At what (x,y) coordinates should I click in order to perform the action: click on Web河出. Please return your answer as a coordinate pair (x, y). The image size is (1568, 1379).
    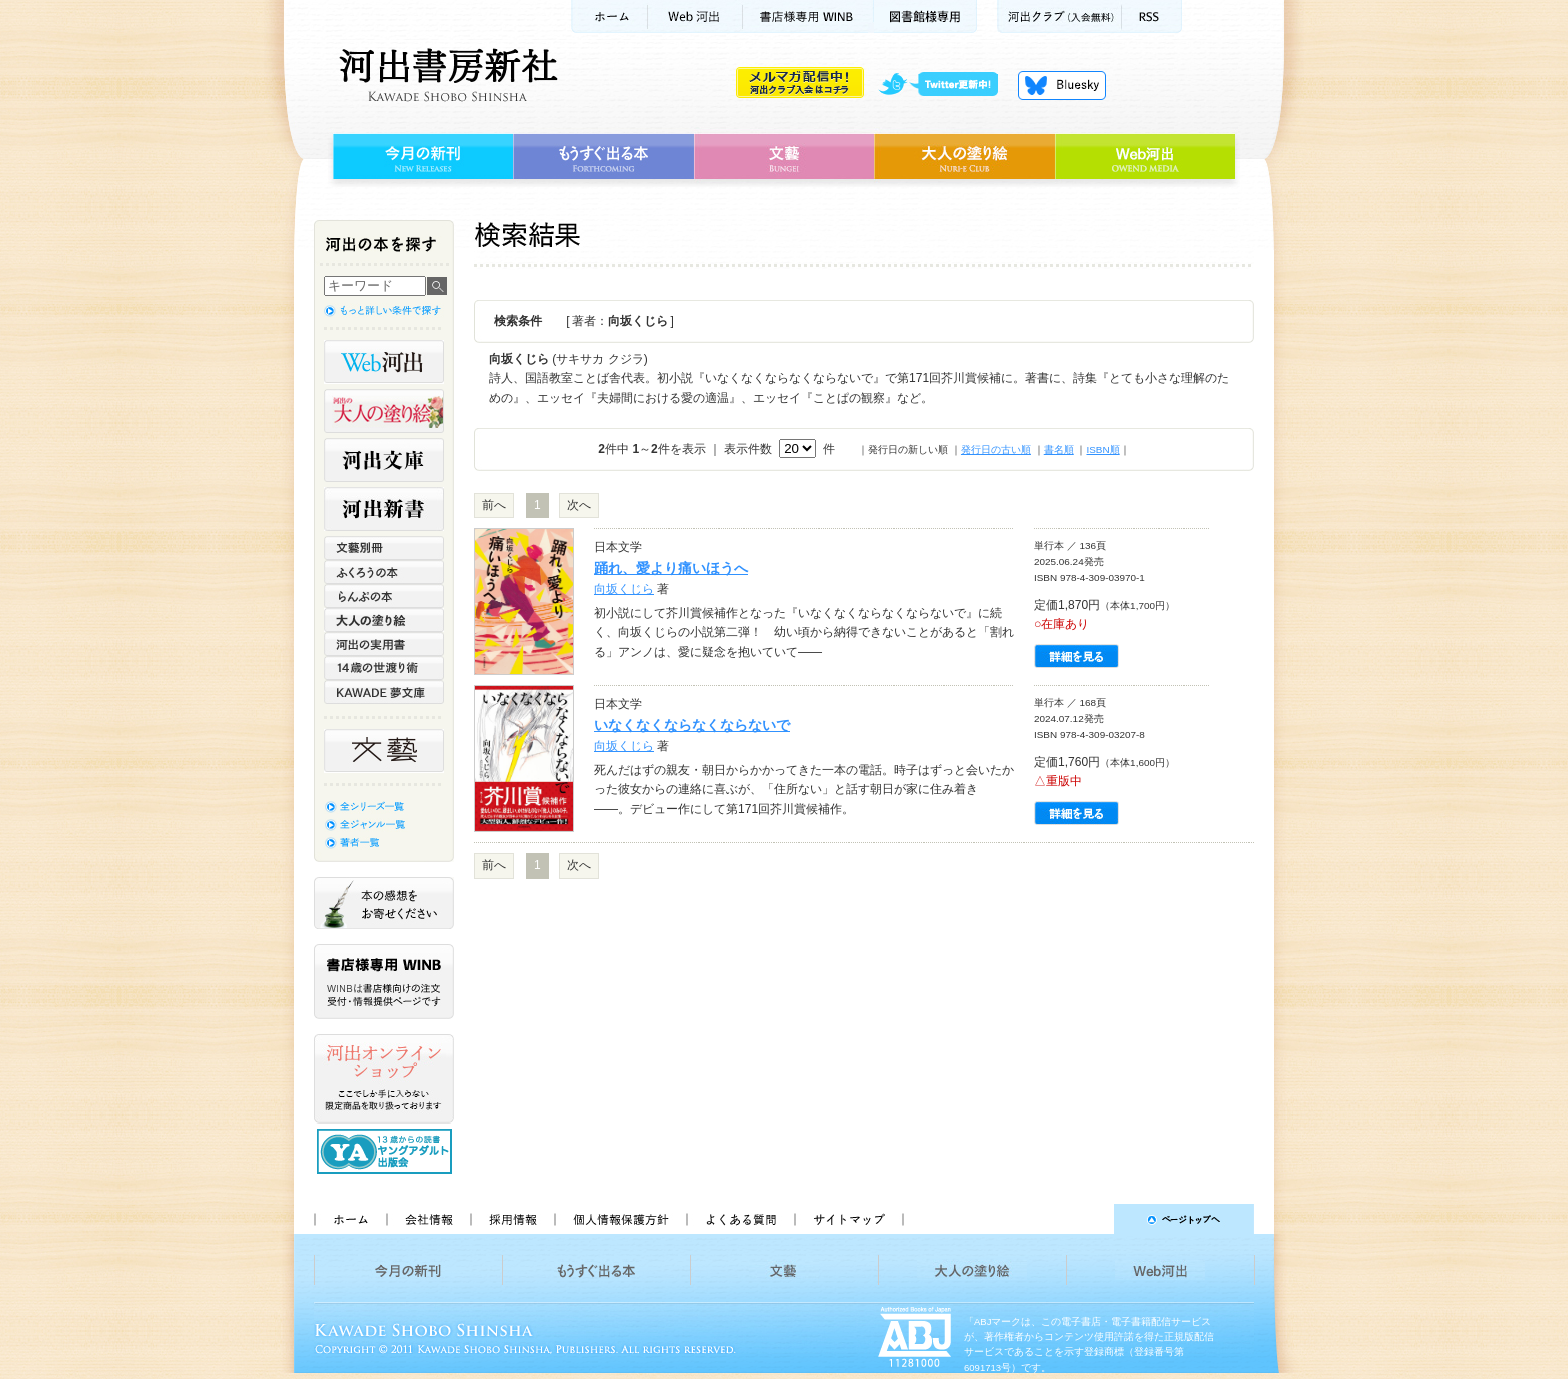
    Looking at the image, I should click on (695, 16).